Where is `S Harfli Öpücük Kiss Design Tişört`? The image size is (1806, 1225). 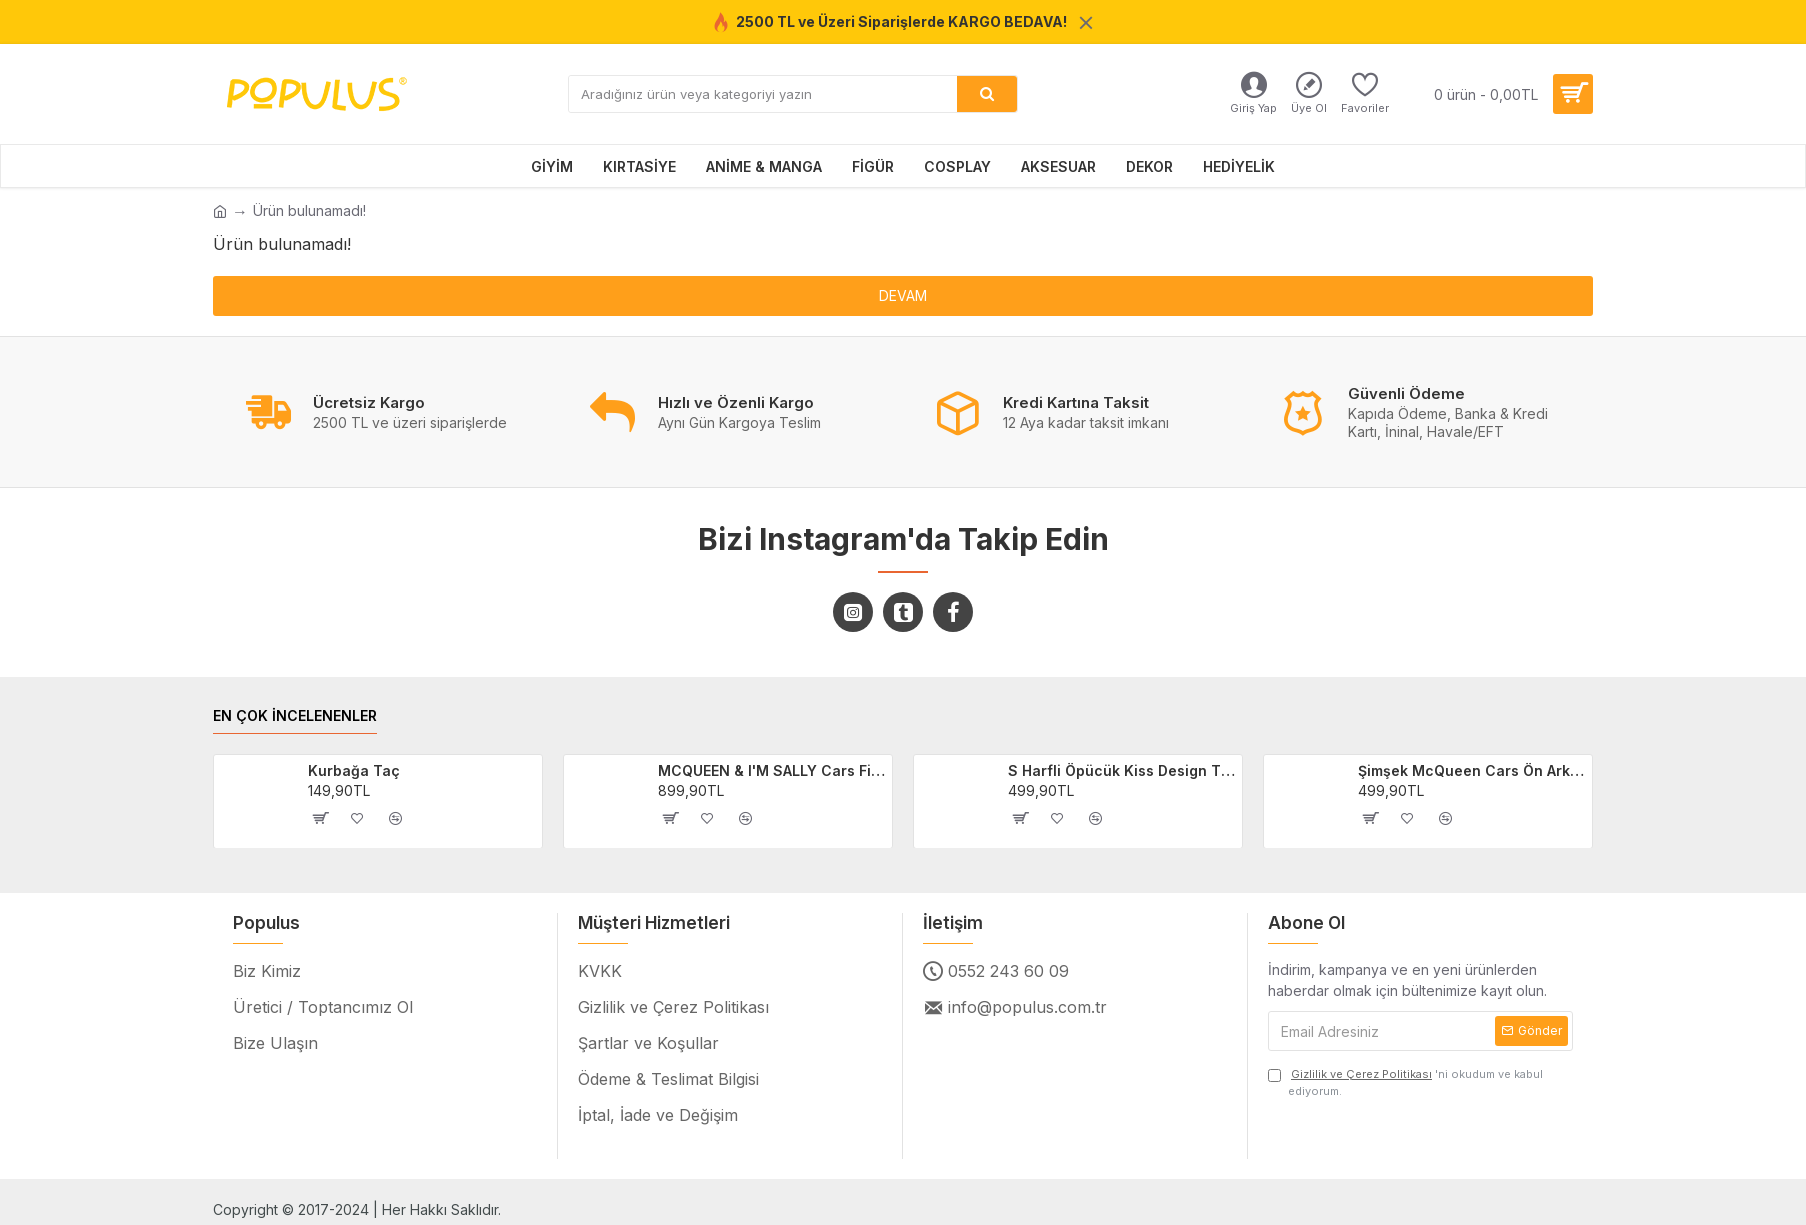
S Harfli Öpücük Kiss Design Tişört is located at coordinates (1122, 770).